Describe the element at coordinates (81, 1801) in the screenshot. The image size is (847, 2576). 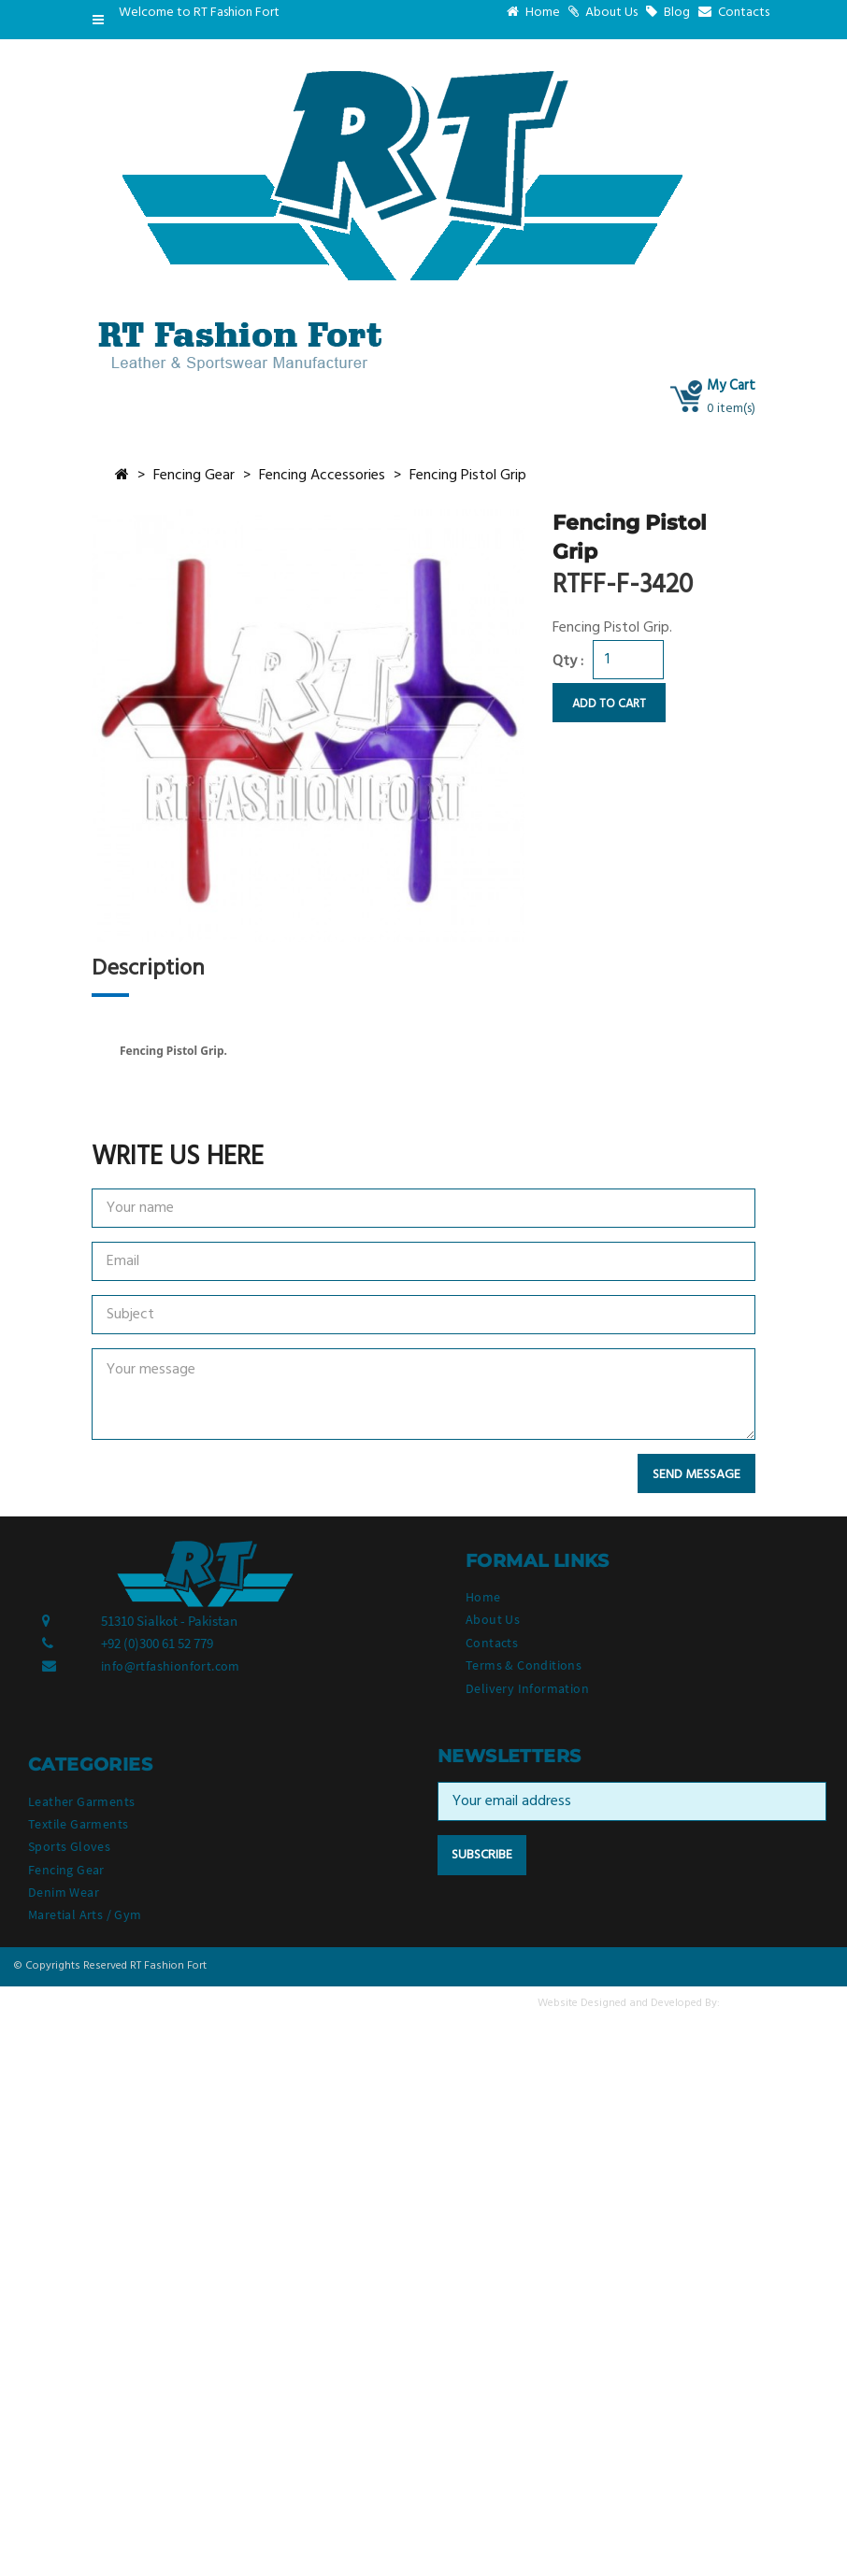
I see `Leather Garments` at that location.